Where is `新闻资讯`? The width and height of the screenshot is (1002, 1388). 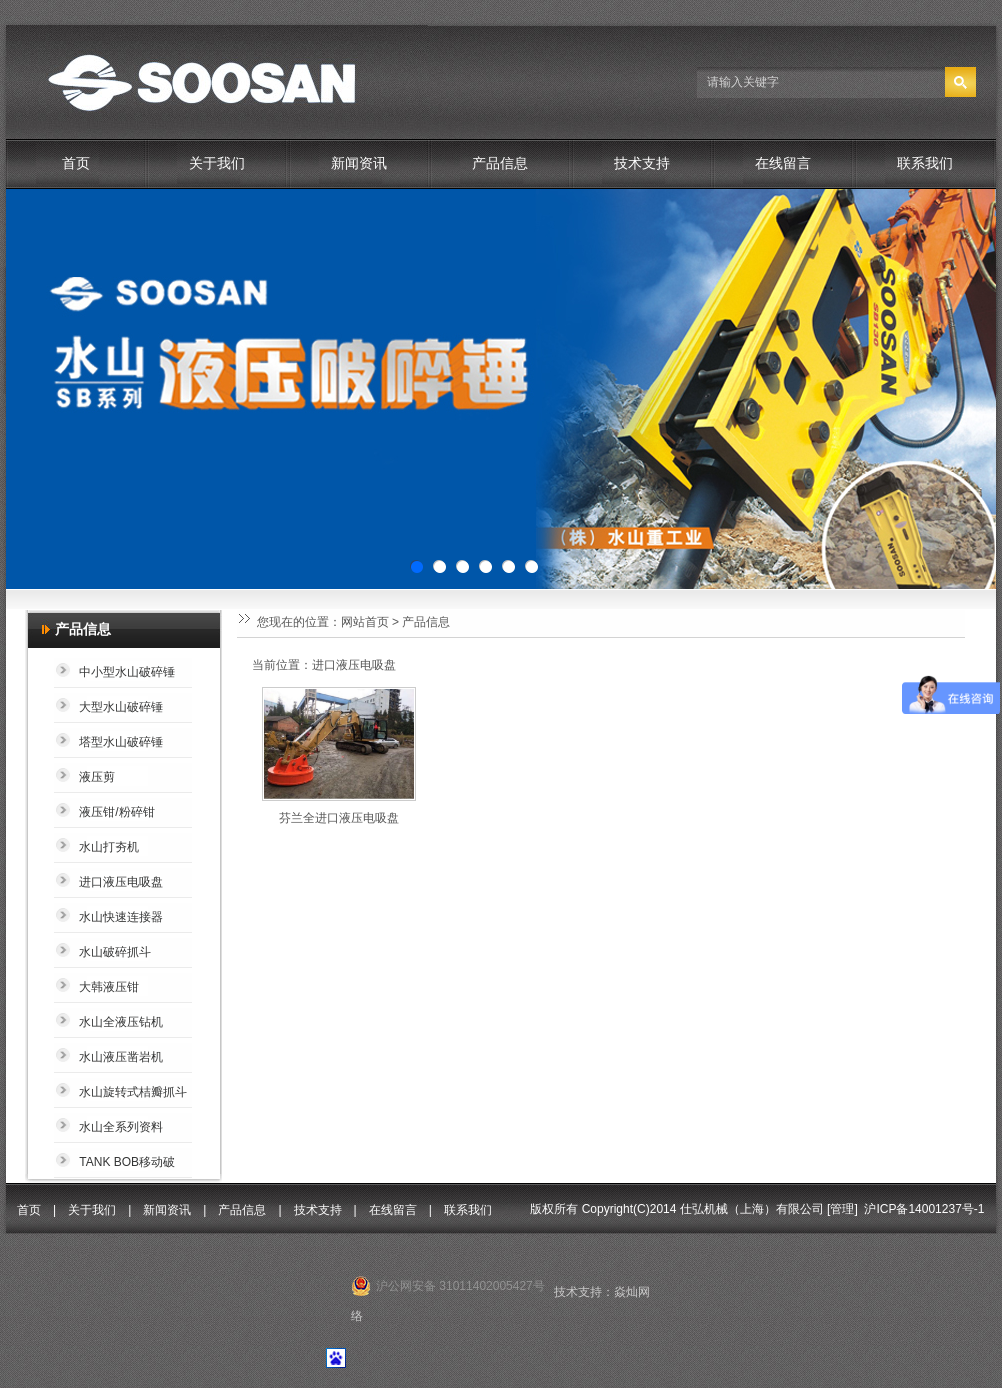
新闻资讯 is located at coordinates (359, 163).